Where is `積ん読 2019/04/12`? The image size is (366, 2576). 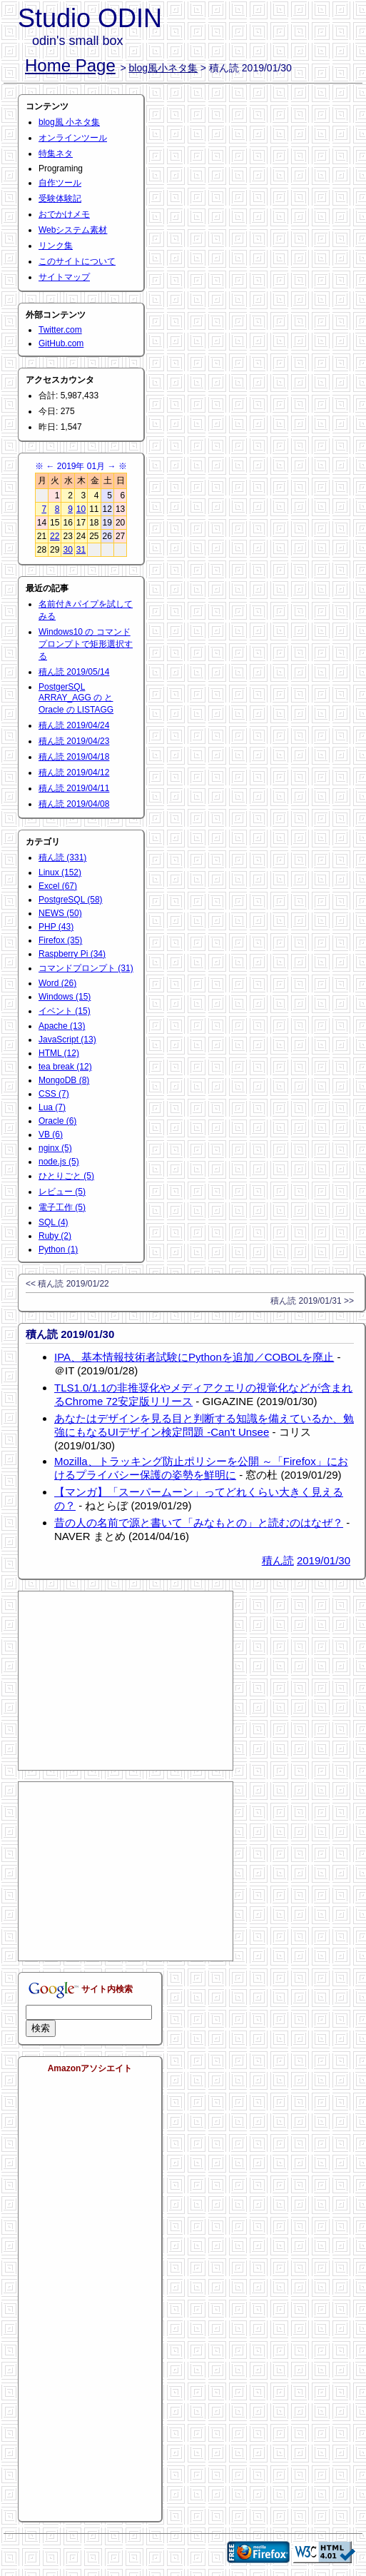
積ん読 2019/04/12 is located at coordinates (74, 773).